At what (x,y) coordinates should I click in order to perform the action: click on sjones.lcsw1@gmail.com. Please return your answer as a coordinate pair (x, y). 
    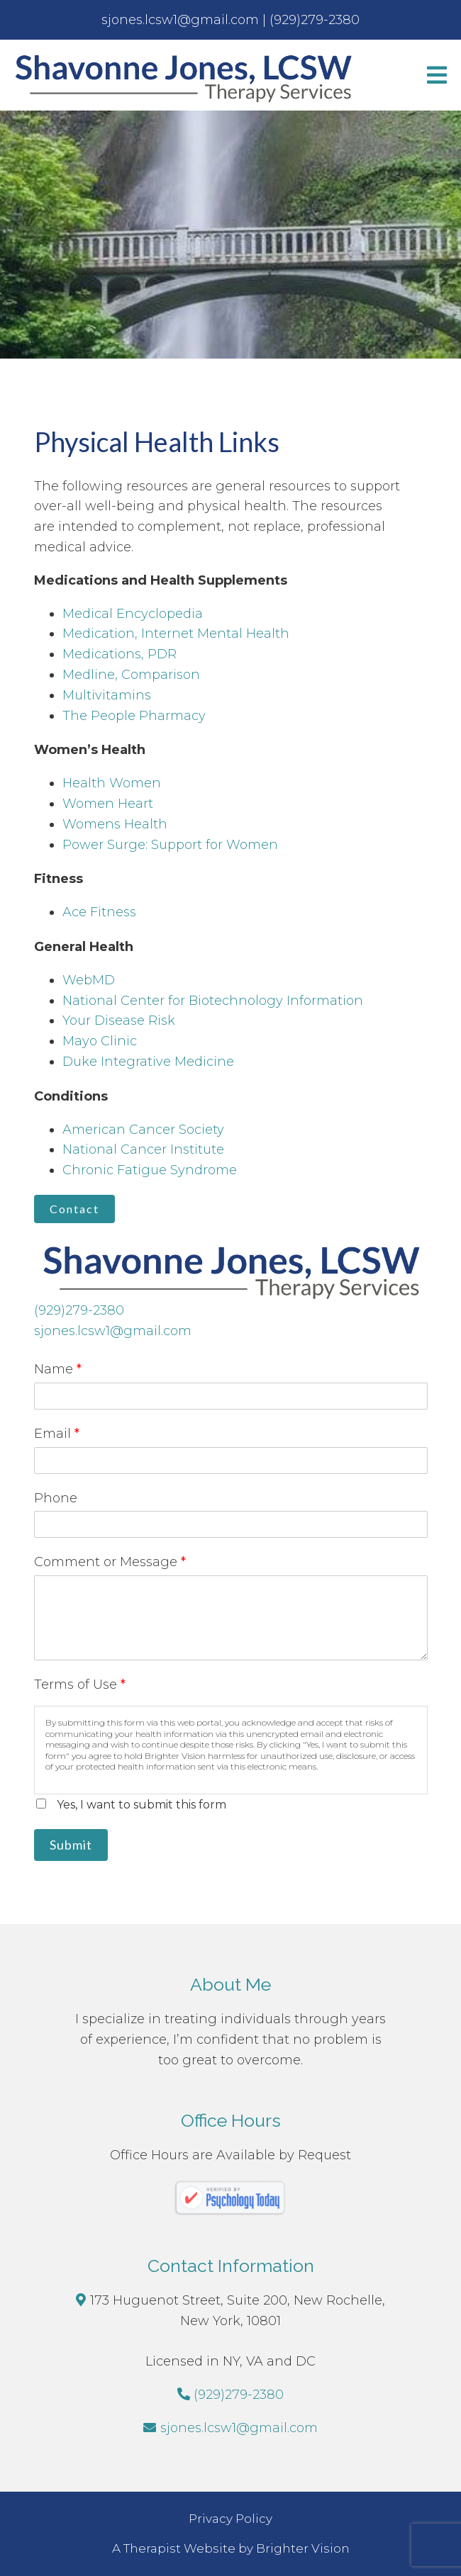
    Looking at the image, I should click on (112, 1331).